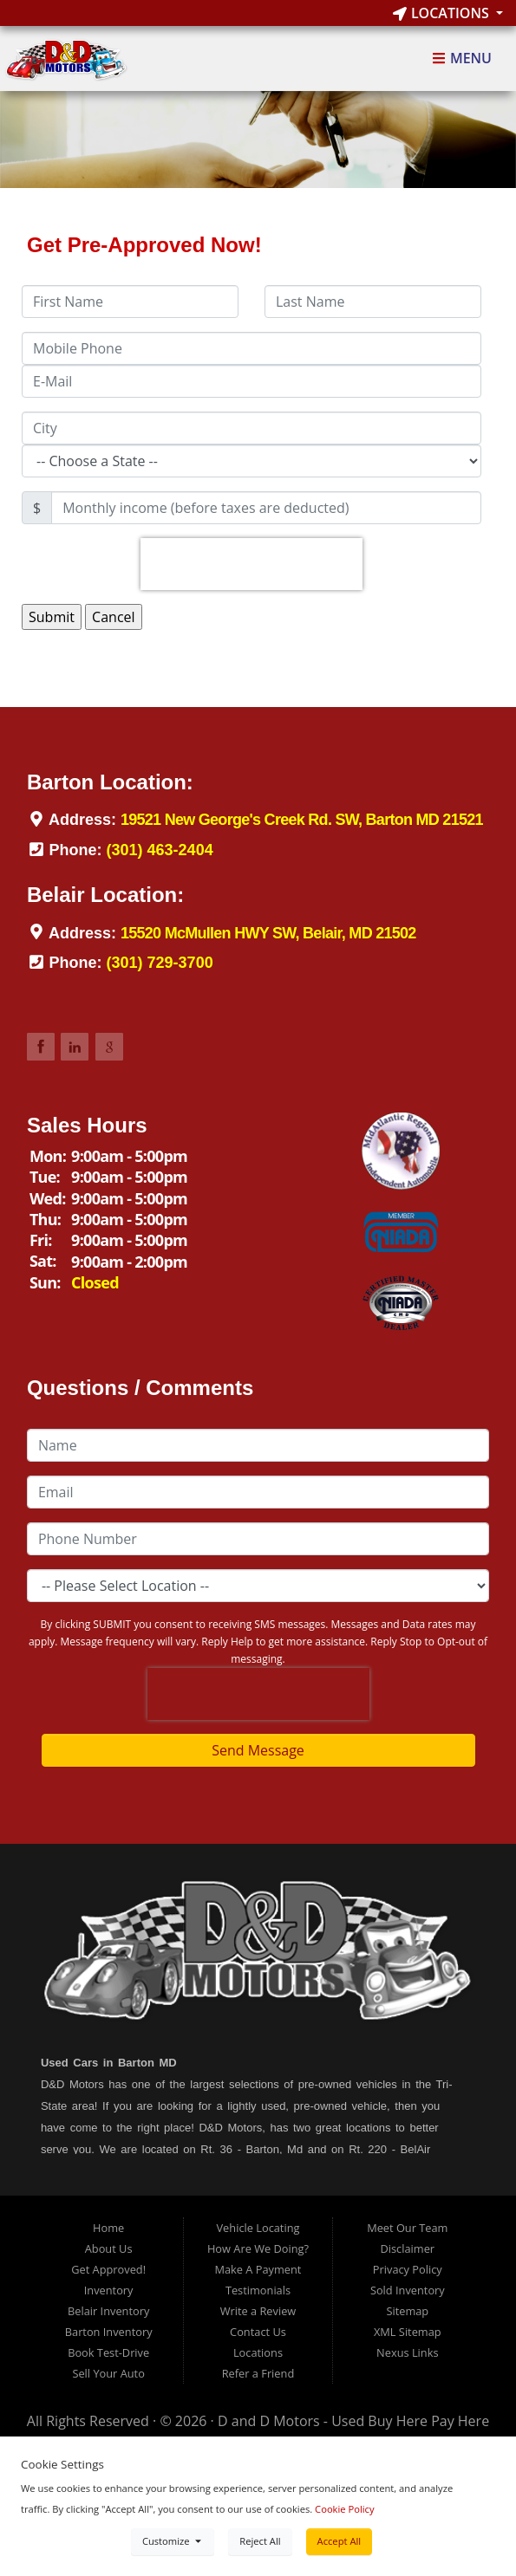  What do you see at coordinates (251, 564) in the screenshot?
I see `[presentation]` at bounding box center [251, 564].